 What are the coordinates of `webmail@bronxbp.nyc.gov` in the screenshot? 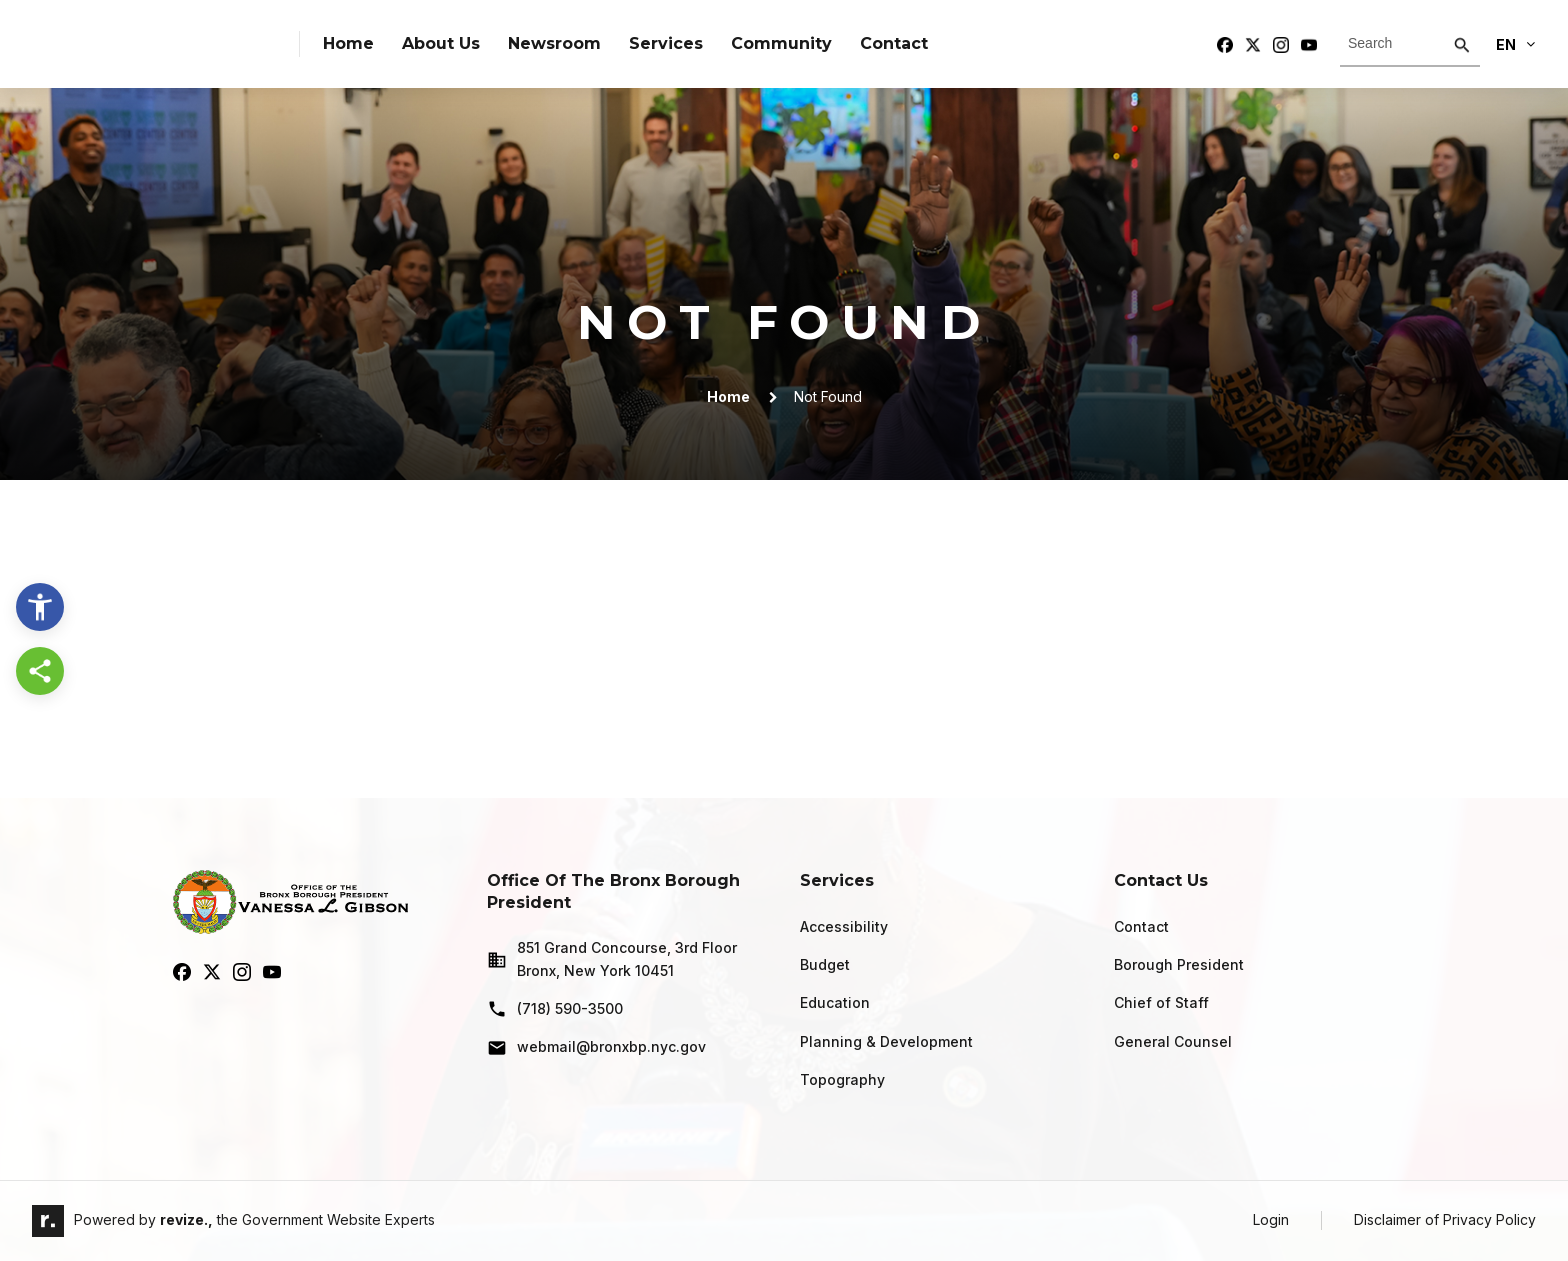 It's located at (596, 1048).